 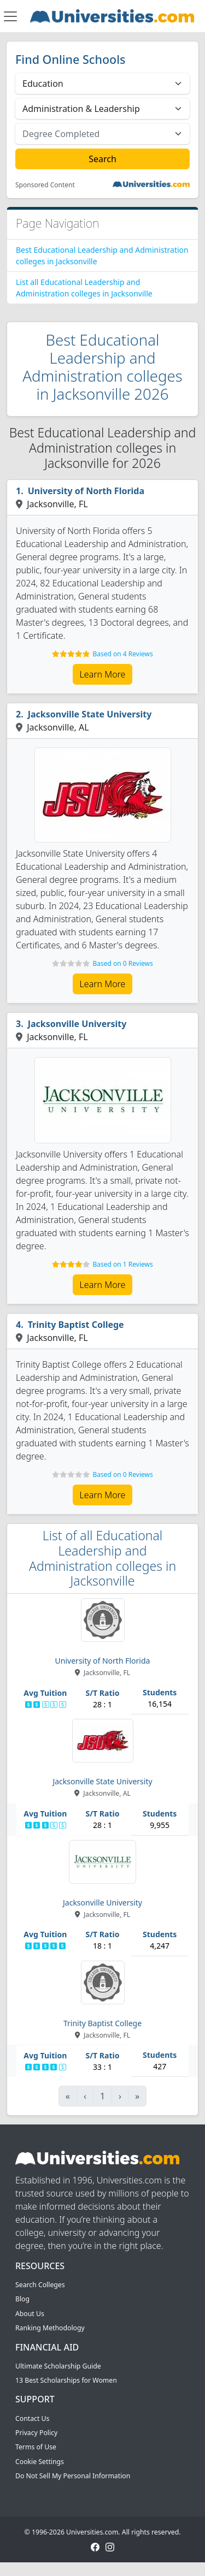 I want to click on Ultimate Scholarship Guide, so click(x=58, y=2366).